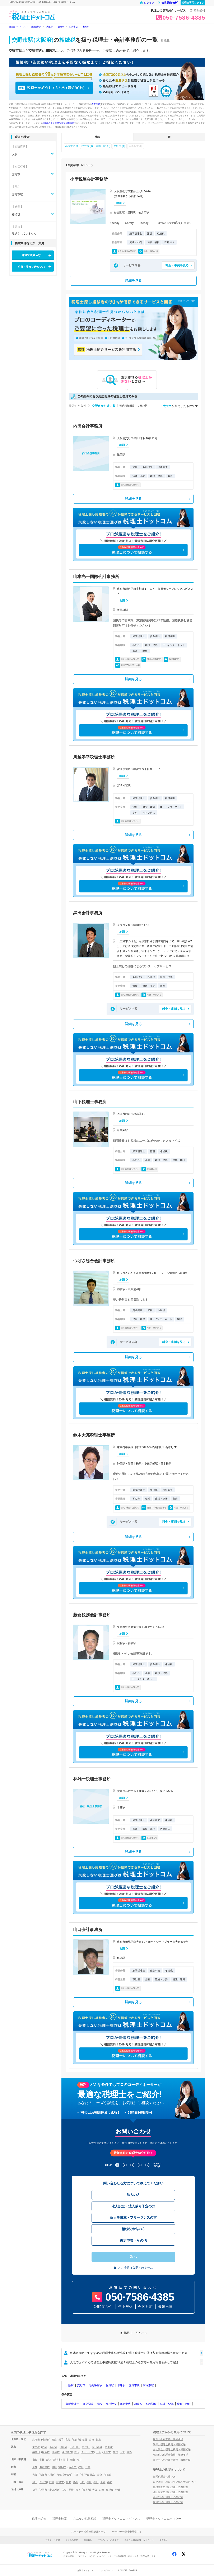 The width and height of the screenshot is (214, 2576). I want to click on 郡津駅, so click(121, 2385).